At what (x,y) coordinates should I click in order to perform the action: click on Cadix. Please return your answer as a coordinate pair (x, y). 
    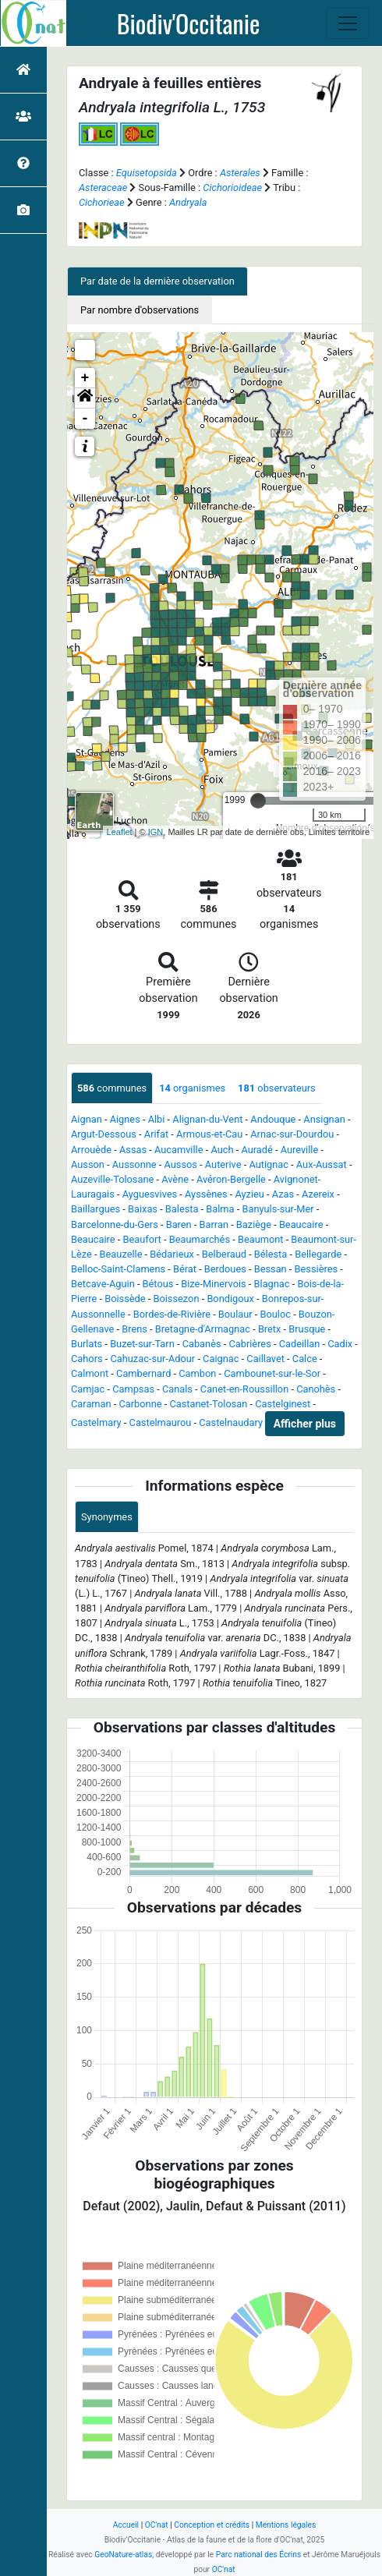
    Looking at the image, I should click on (339, 1344).